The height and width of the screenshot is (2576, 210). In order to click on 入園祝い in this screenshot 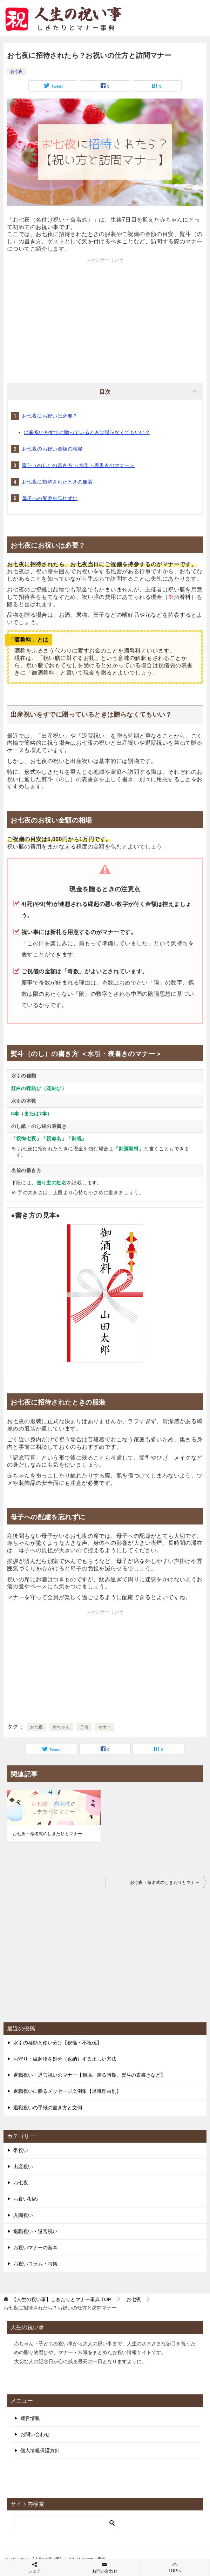, I will do `click(23, 2215)`.